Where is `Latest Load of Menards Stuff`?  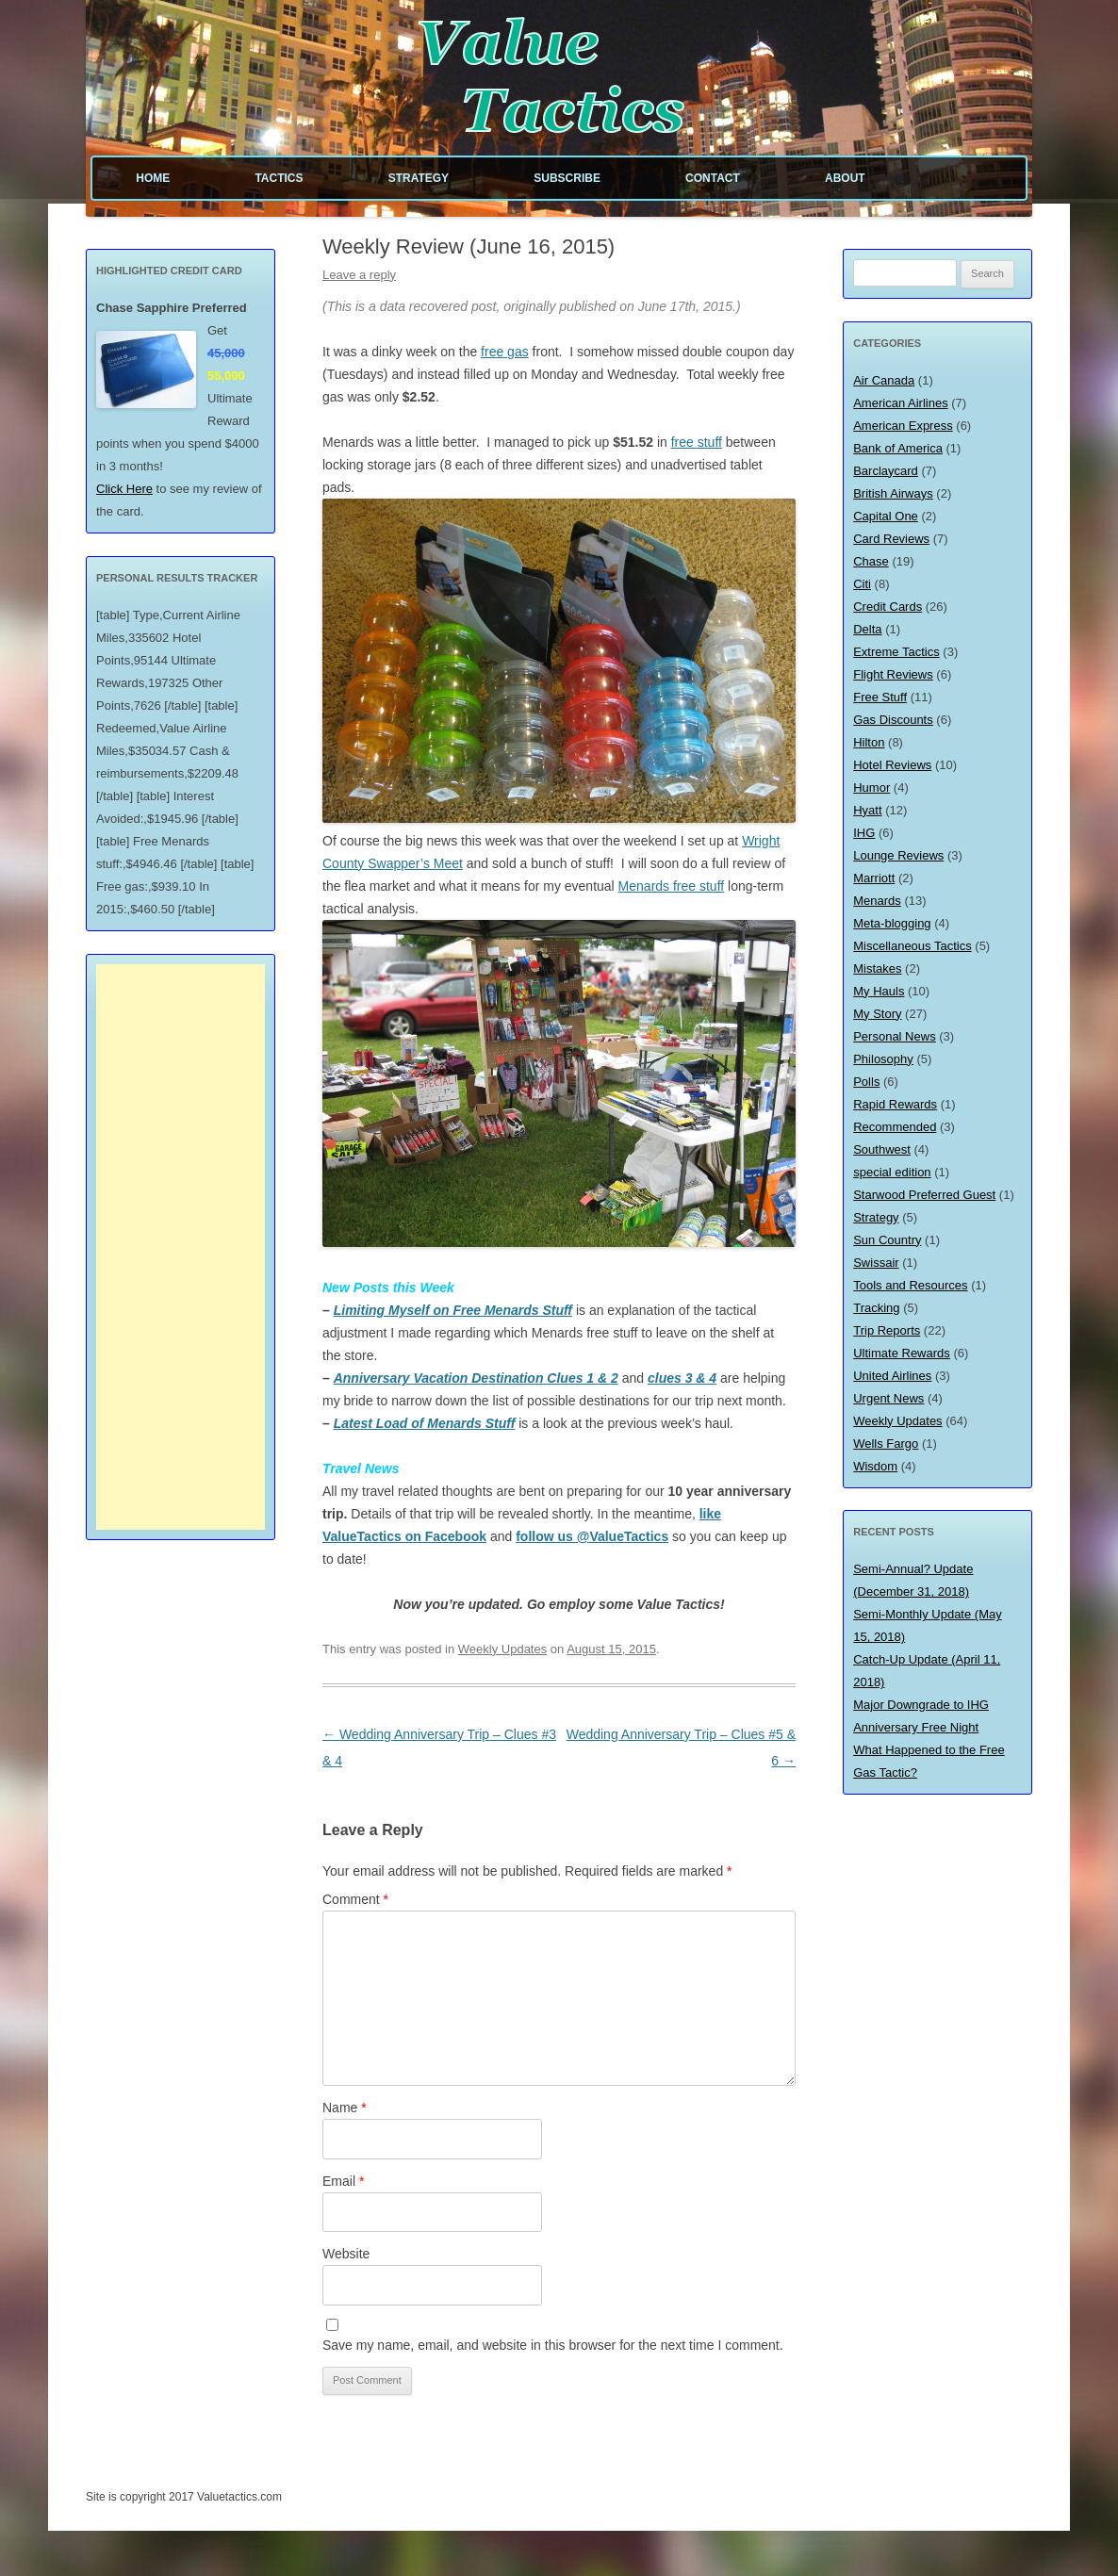 Latest Load of Menards Stuff is located at coordinates (425, 1423).